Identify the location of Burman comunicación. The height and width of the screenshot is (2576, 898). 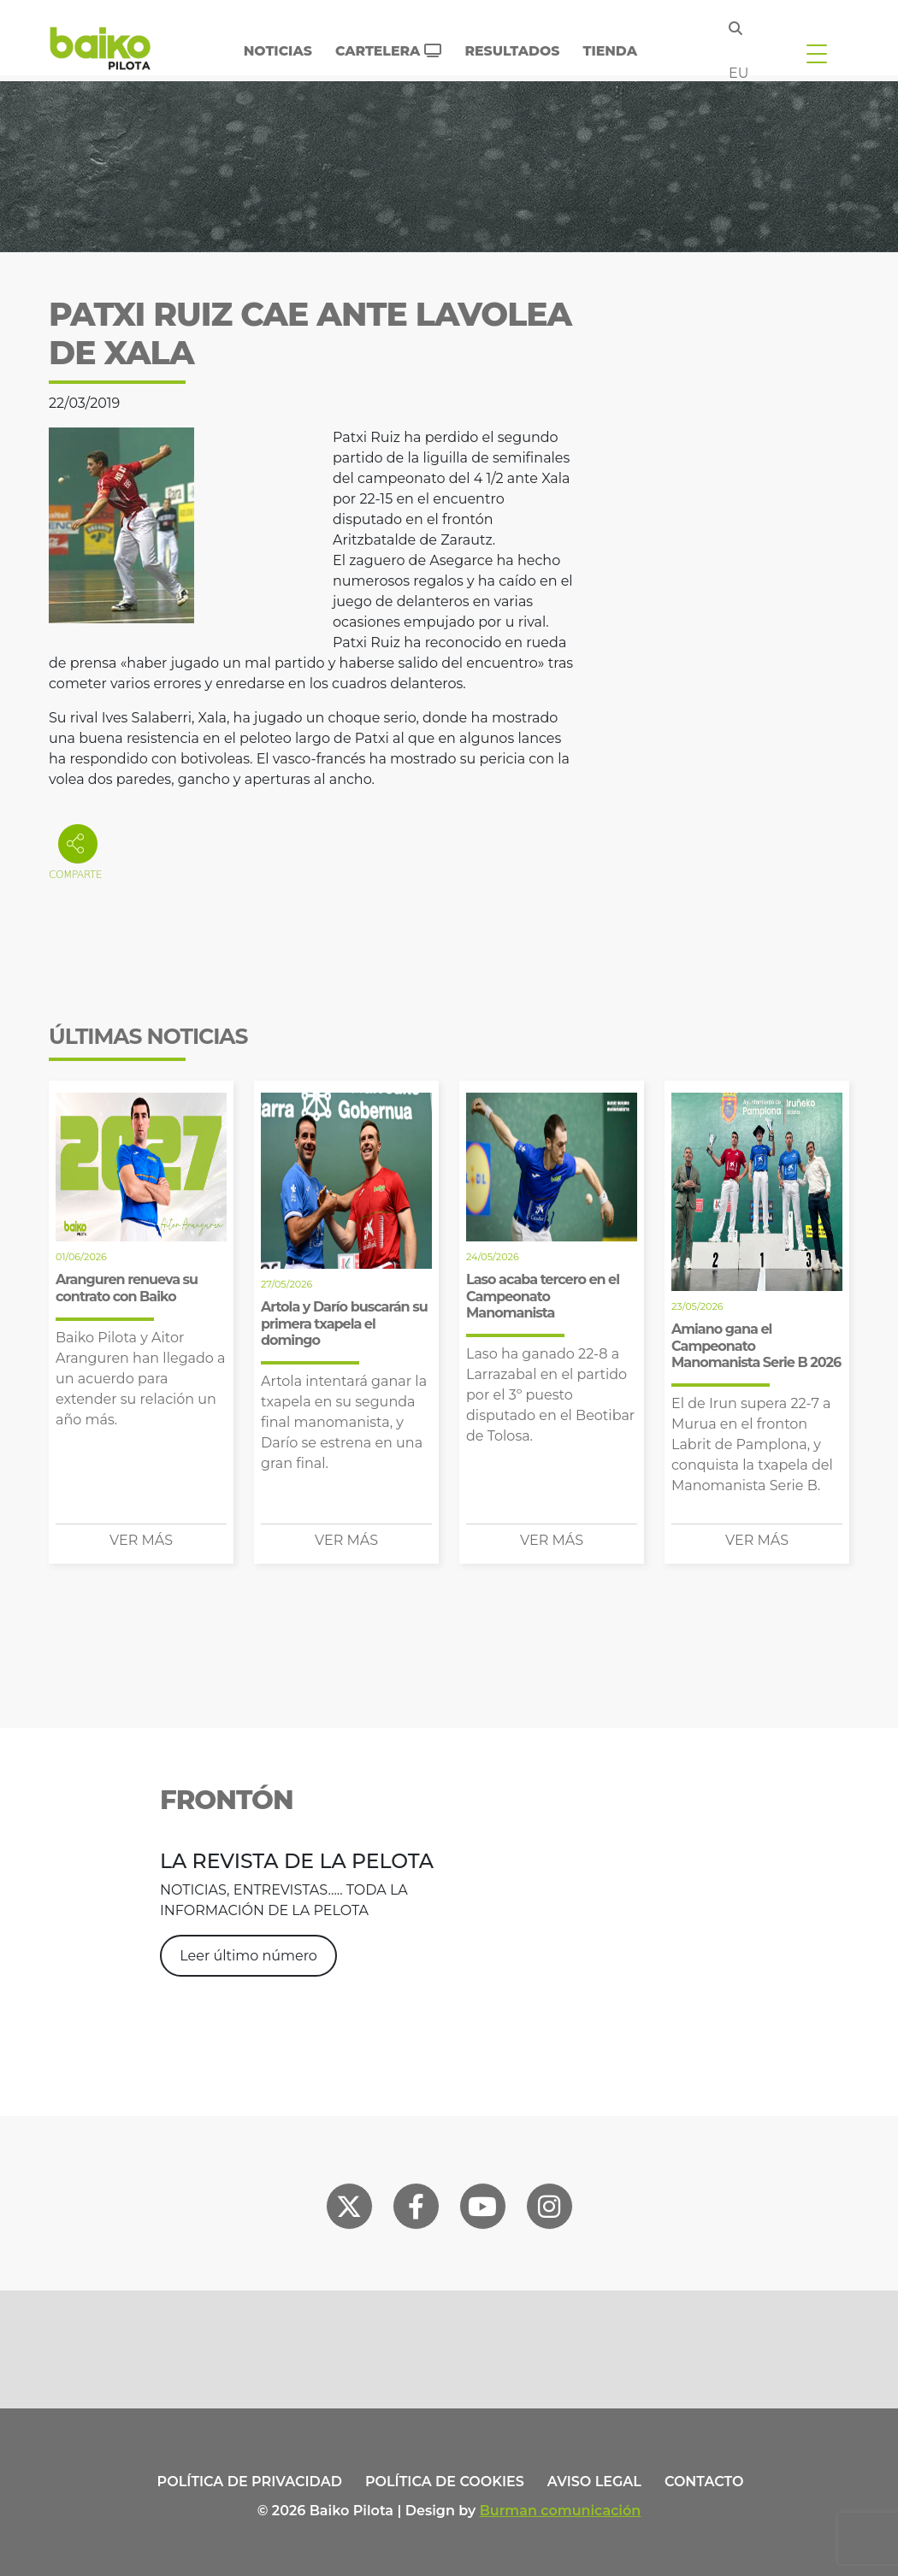
(560, 2510).